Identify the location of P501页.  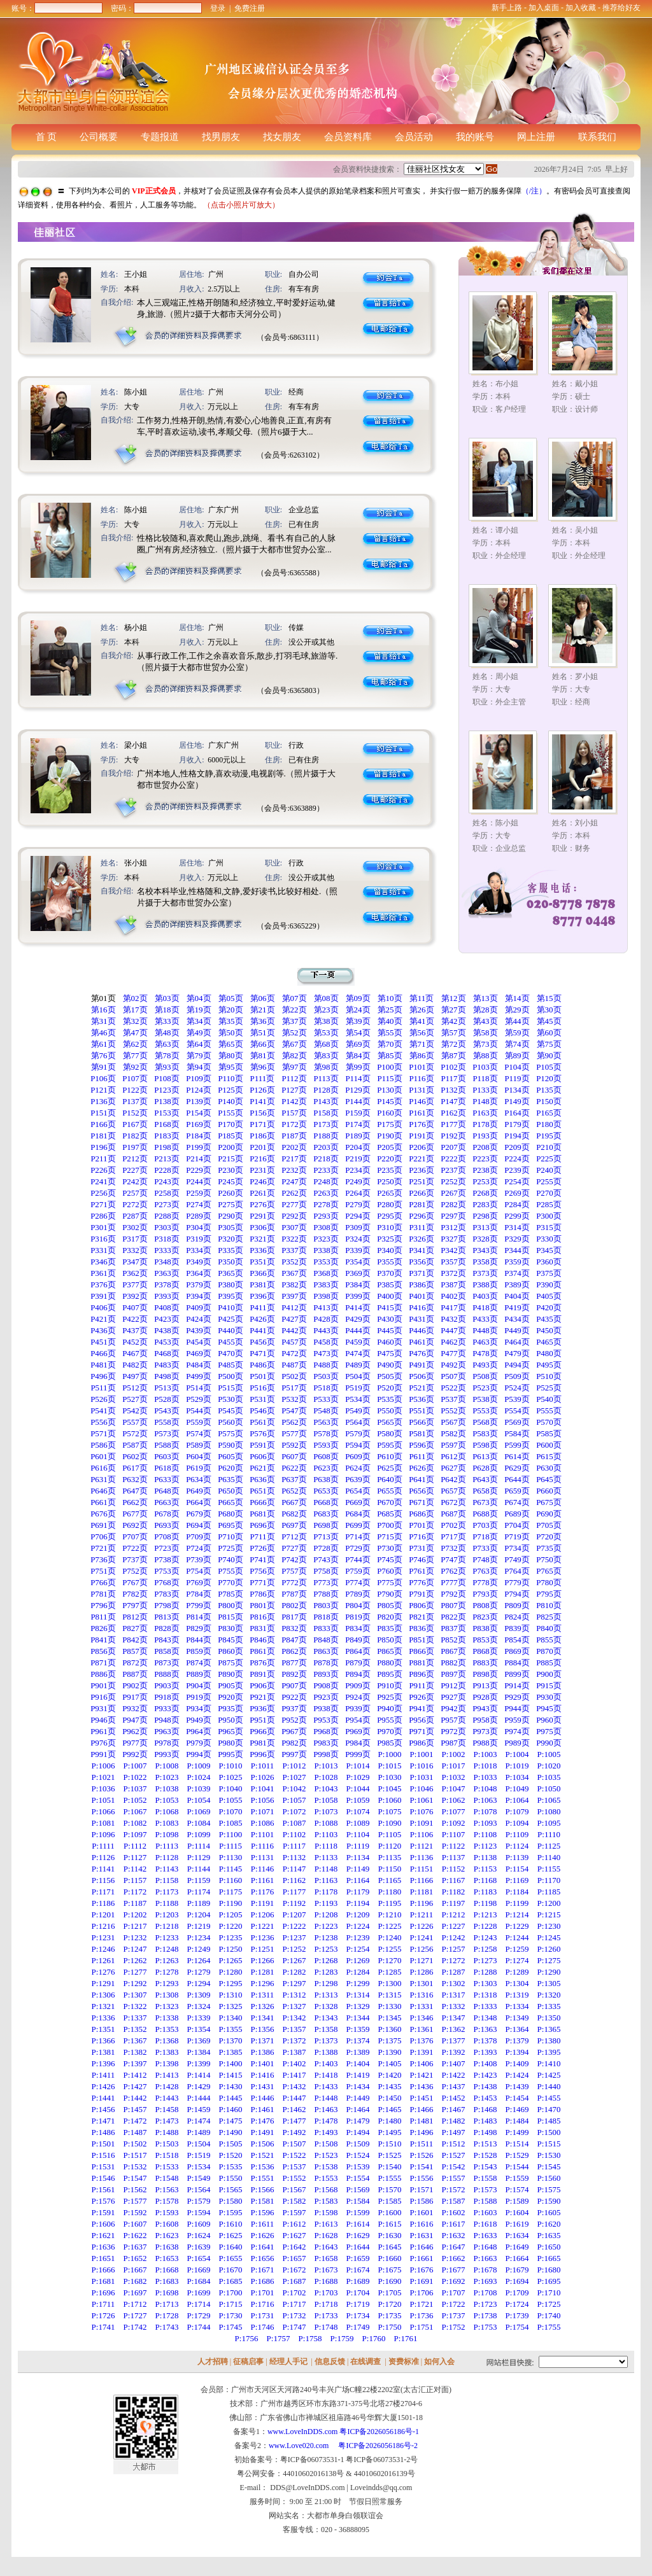
(262, 1376).